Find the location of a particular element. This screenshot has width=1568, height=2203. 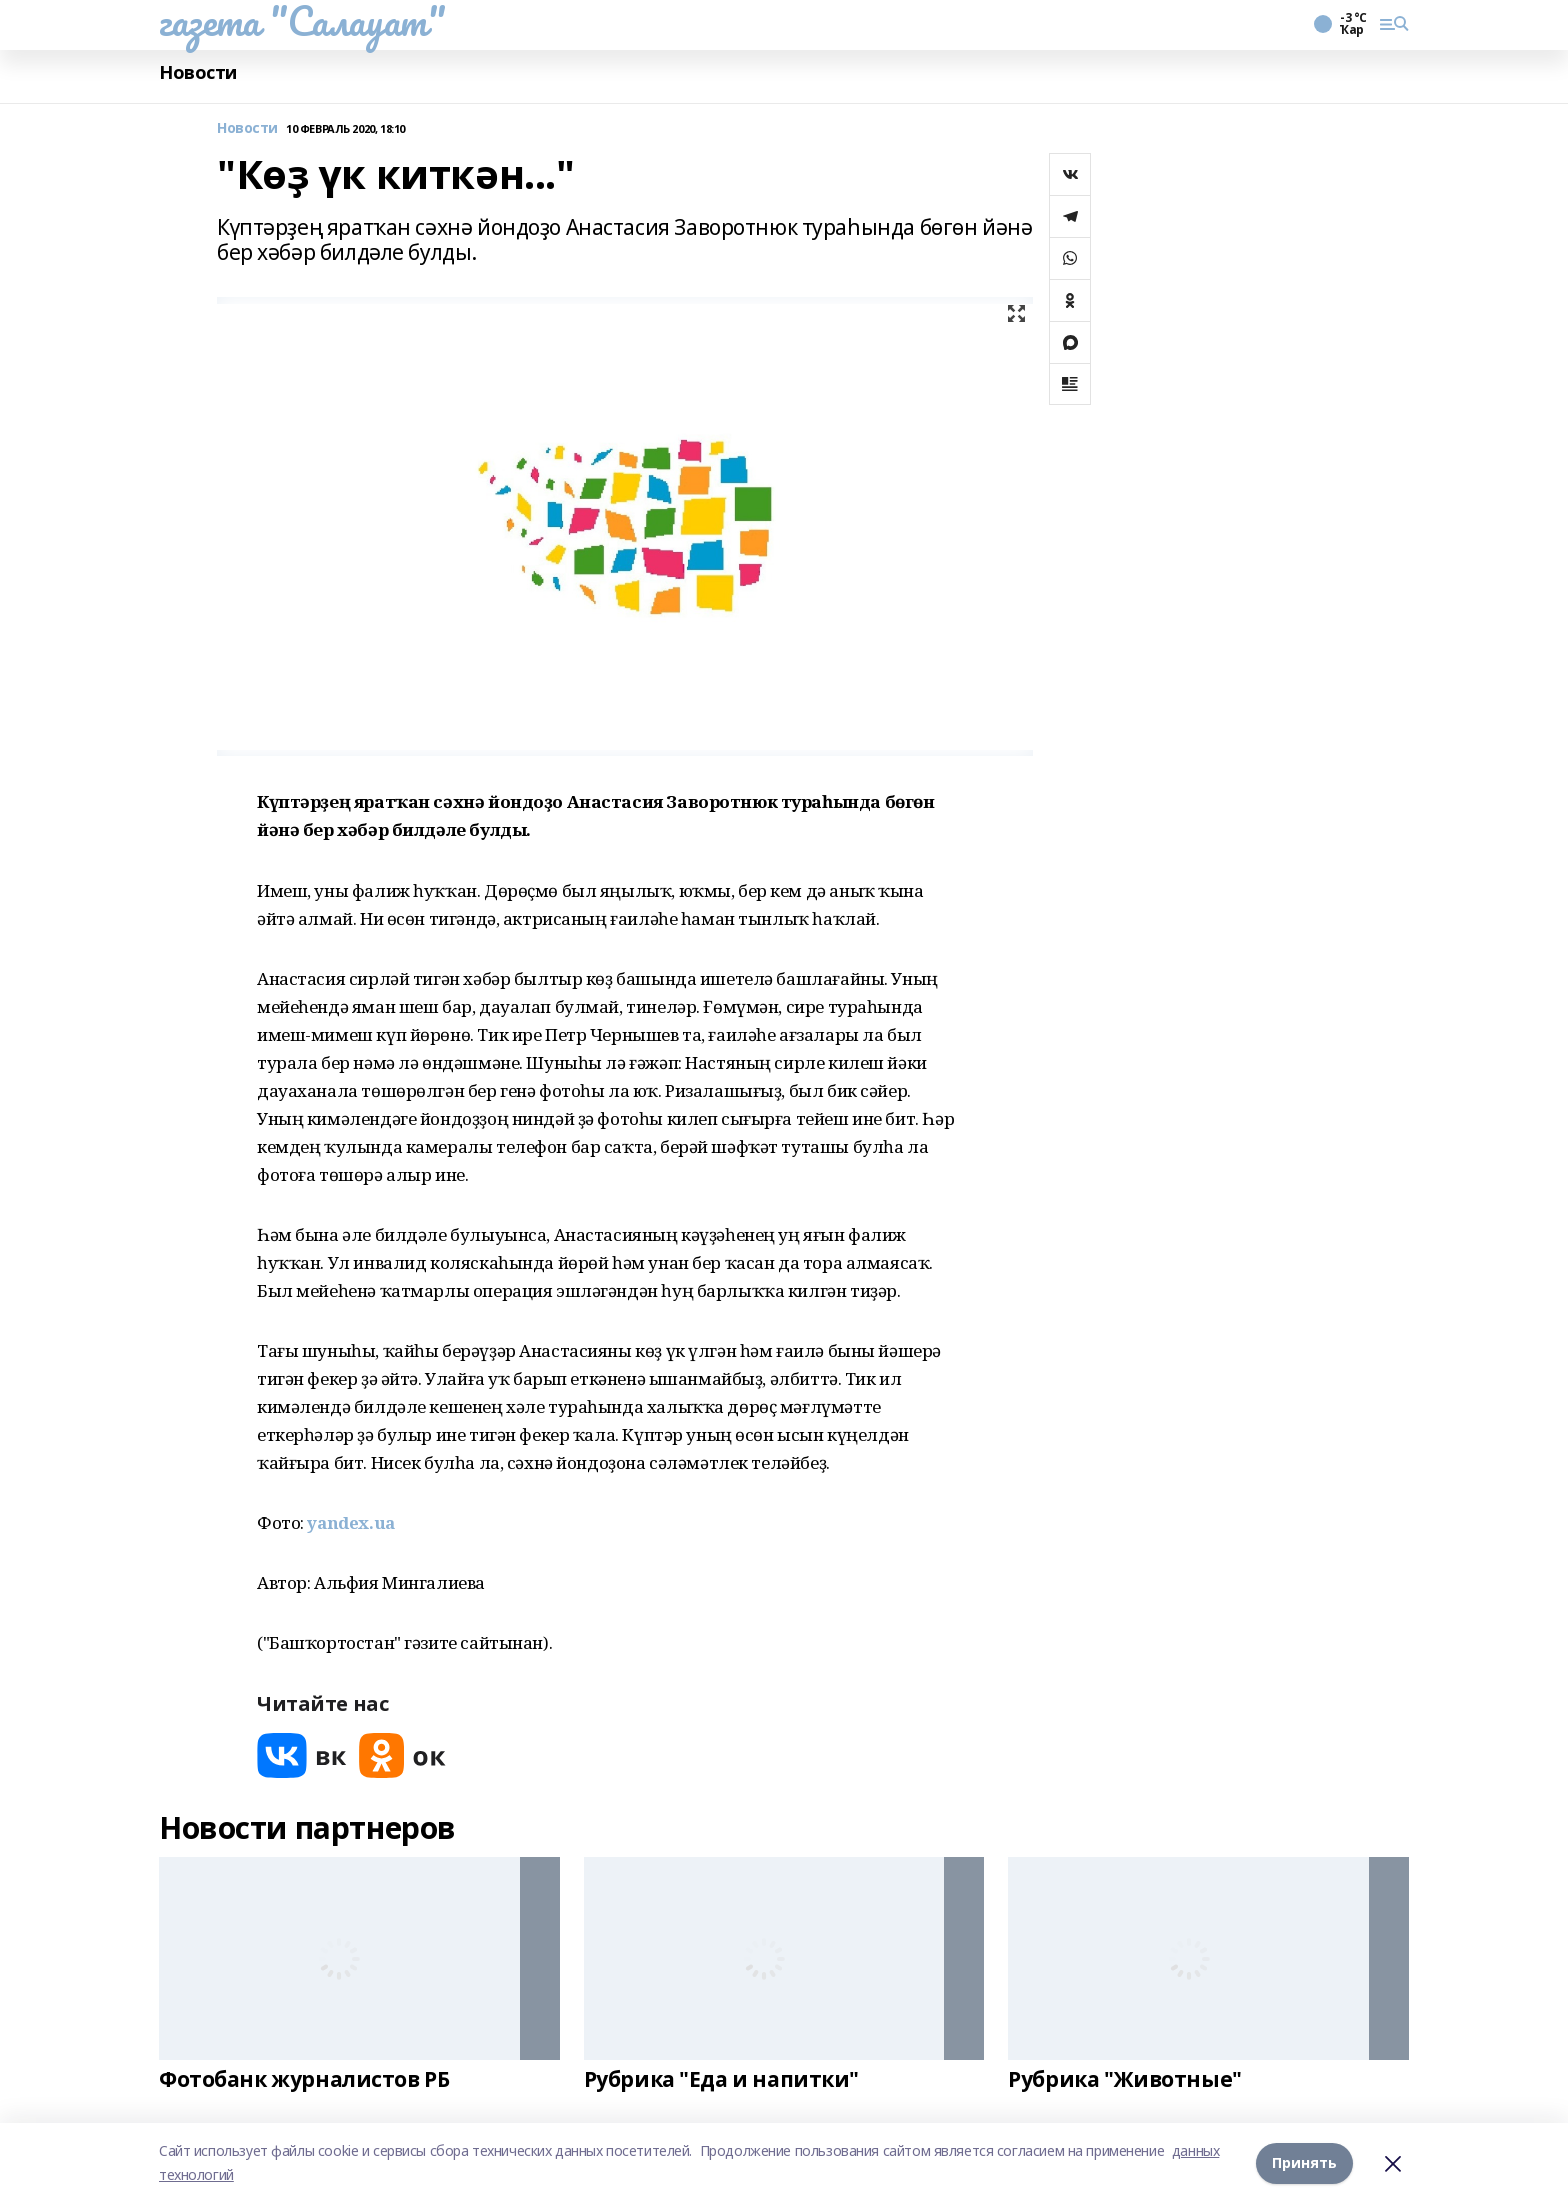

Принять is located at coordinates (1304, 2162).